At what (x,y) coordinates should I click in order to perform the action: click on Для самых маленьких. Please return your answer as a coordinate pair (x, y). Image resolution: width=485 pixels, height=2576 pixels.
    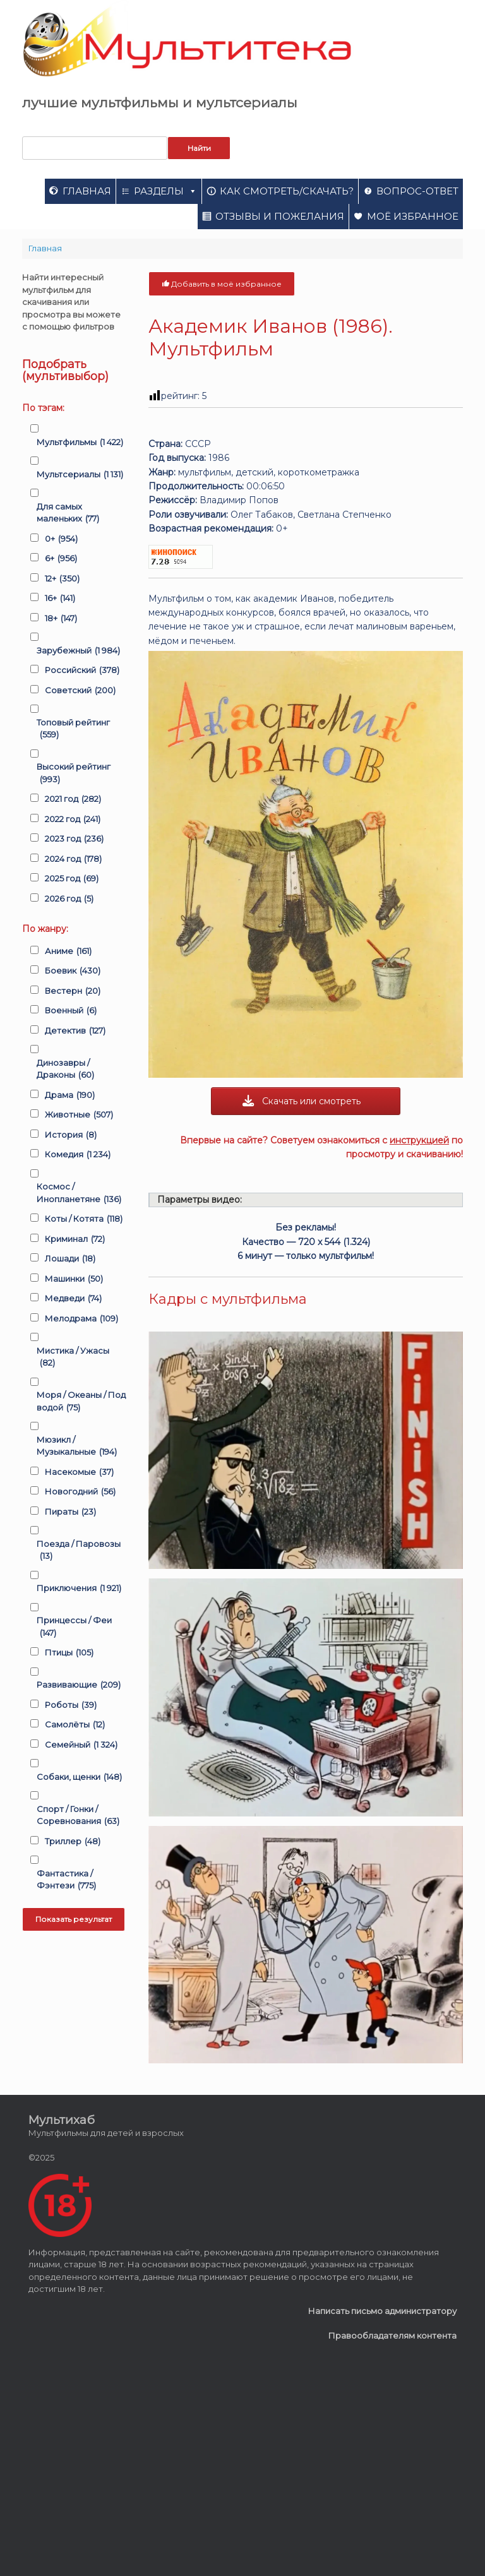
    Looking at the image, I should click on (68, 513).